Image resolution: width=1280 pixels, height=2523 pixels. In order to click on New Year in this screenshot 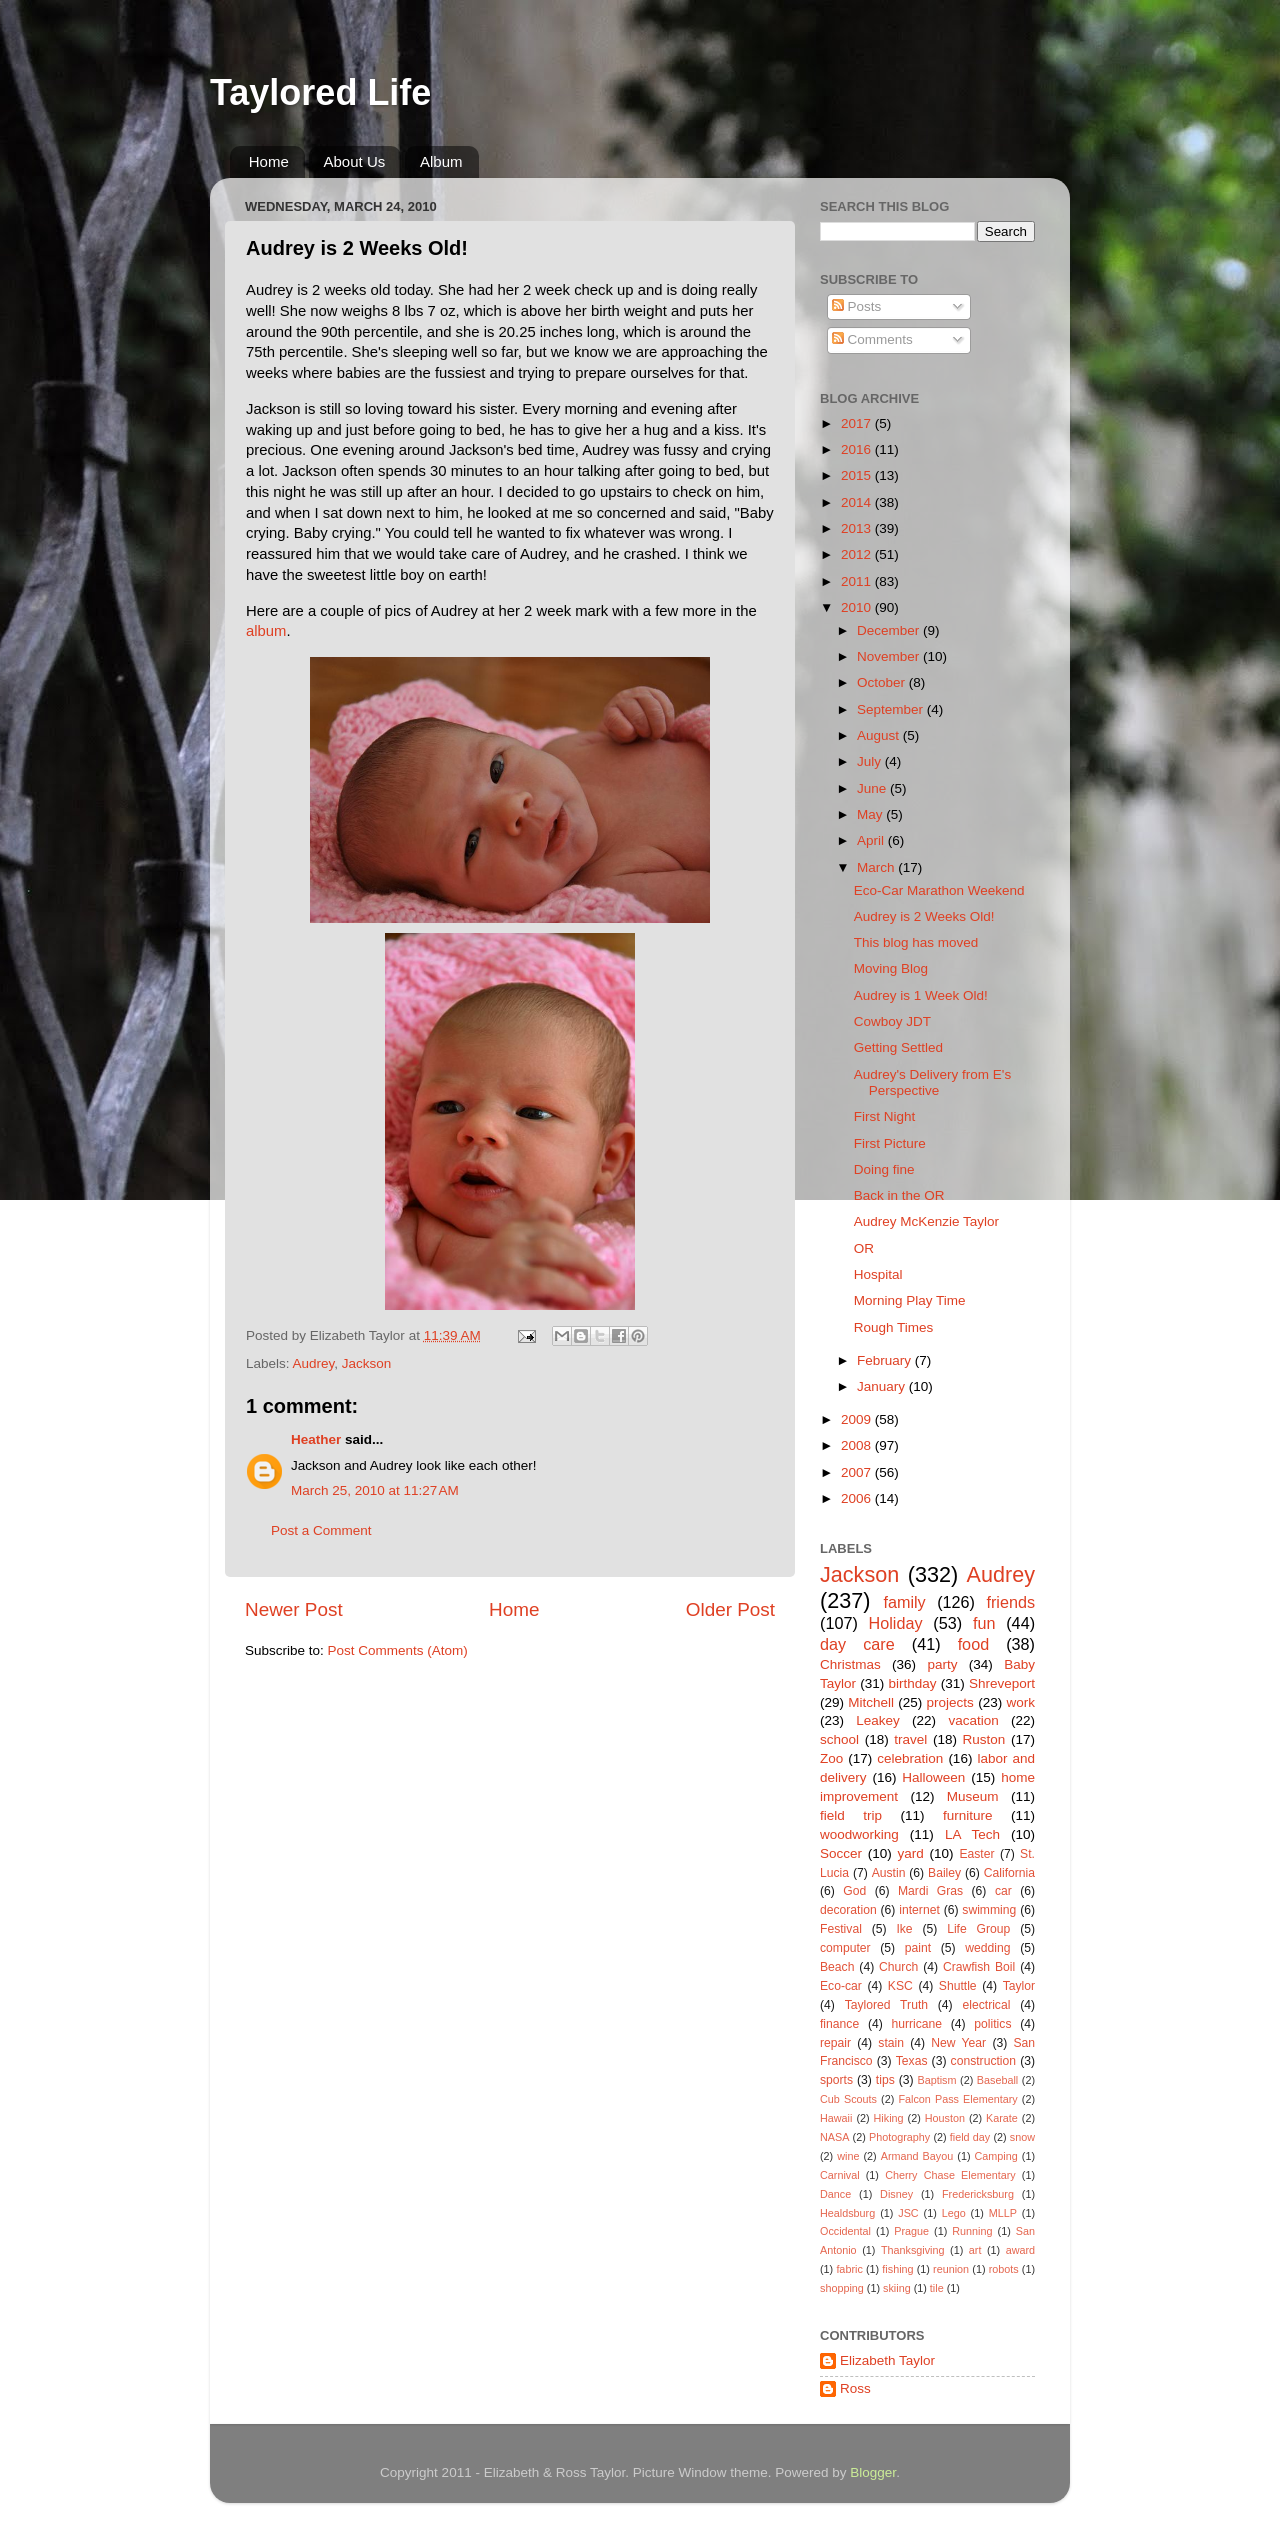, I will do `click(958, 2043)`.